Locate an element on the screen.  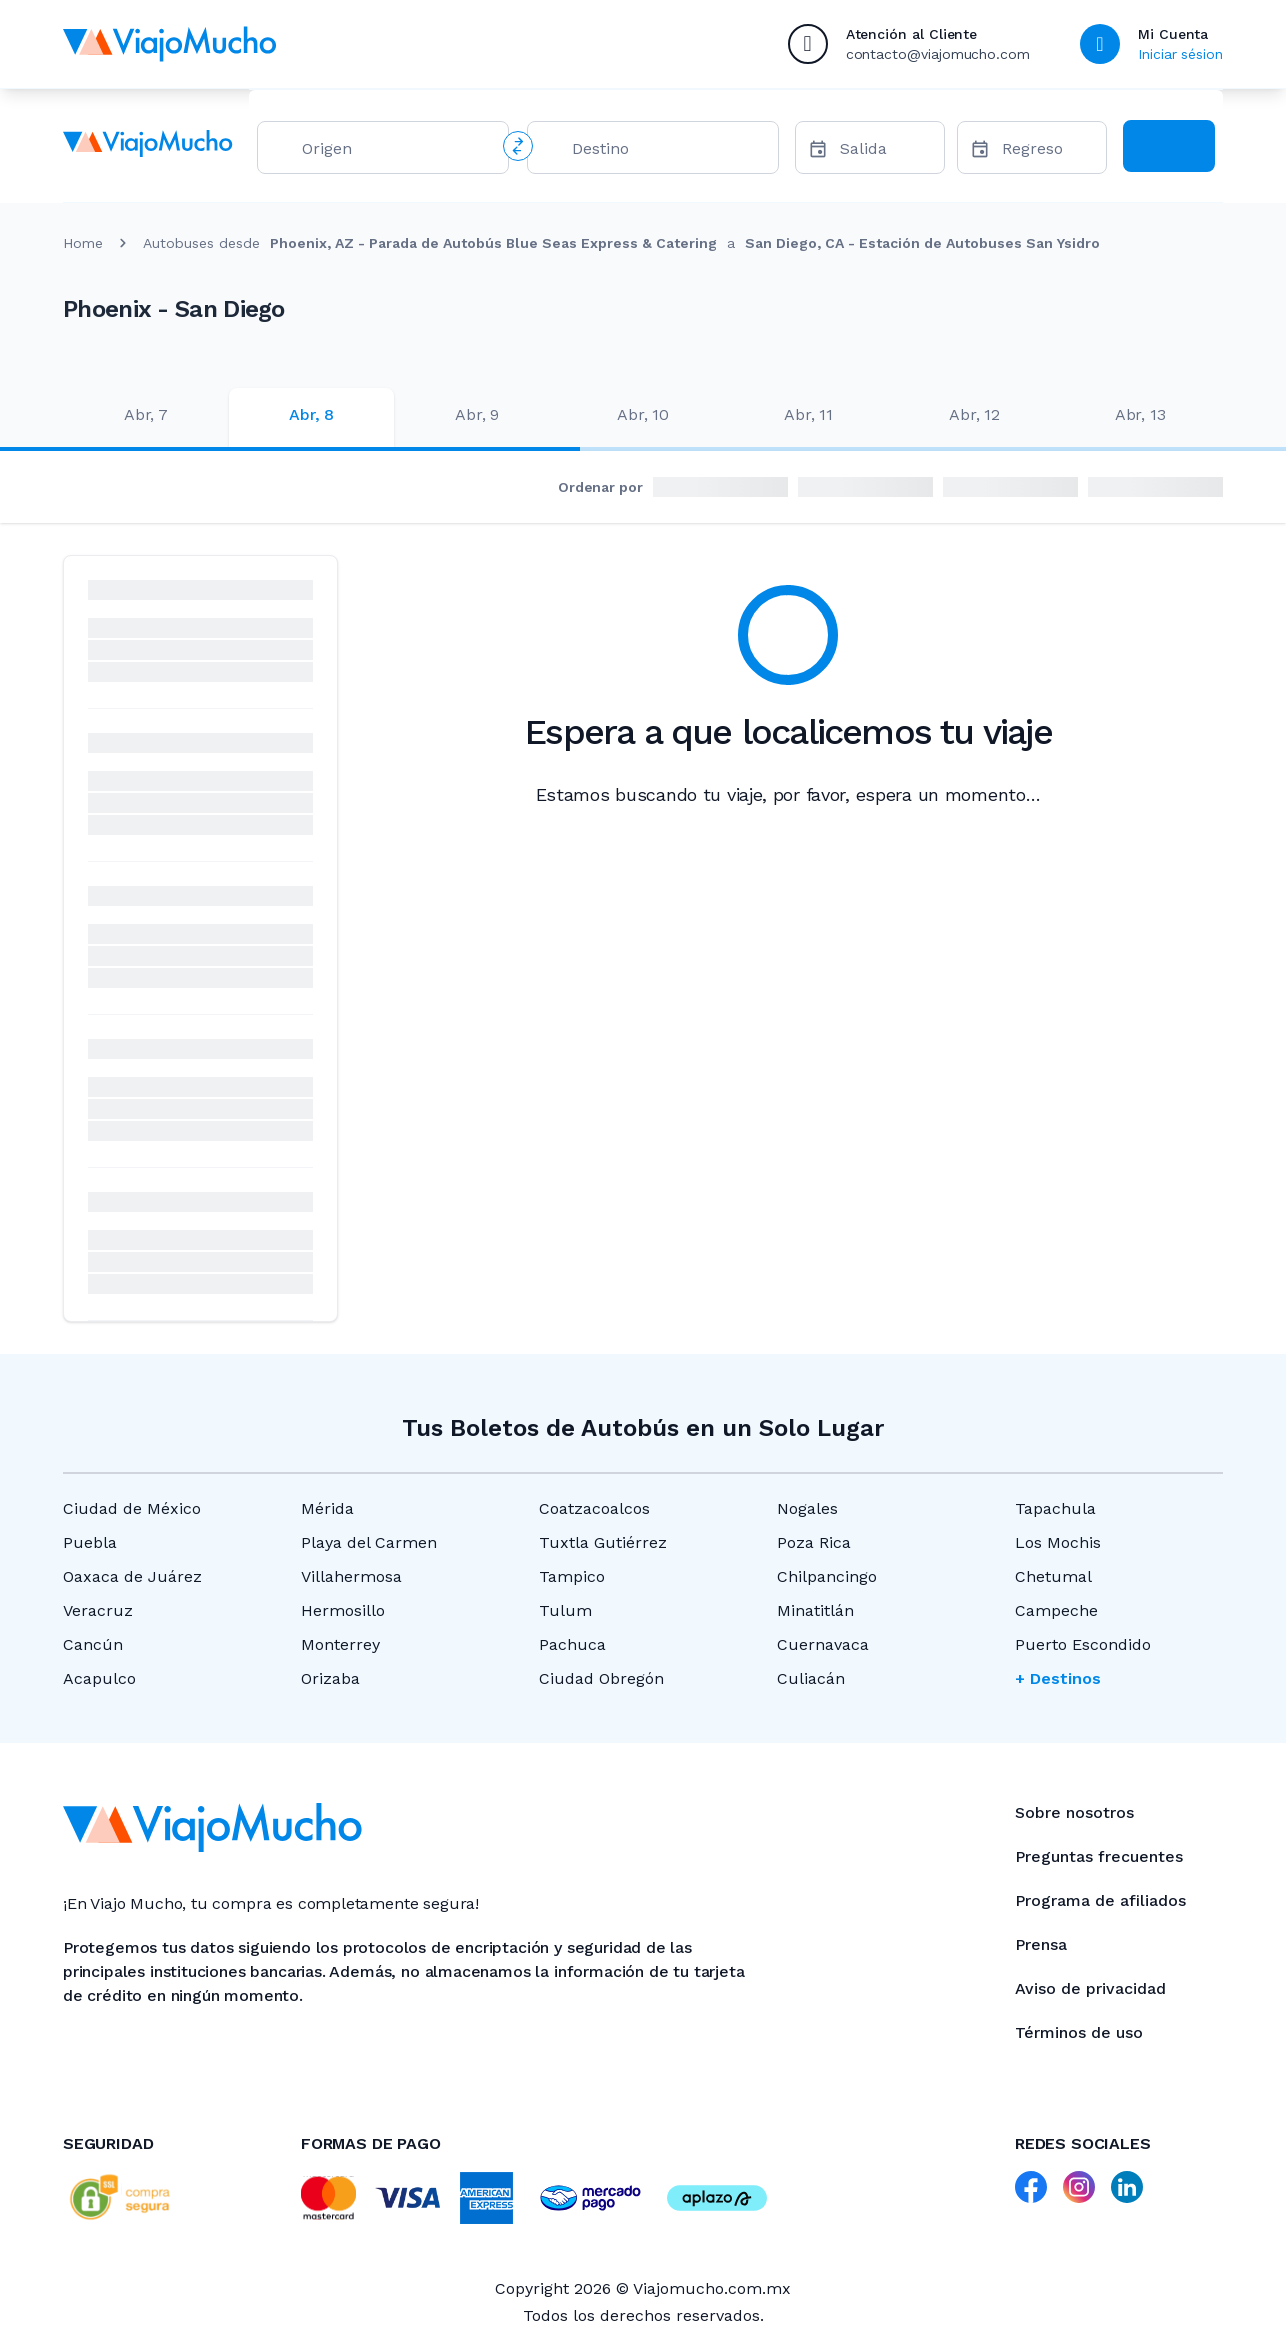
Ciudad Obregón is located at coordinates (601, 1678).